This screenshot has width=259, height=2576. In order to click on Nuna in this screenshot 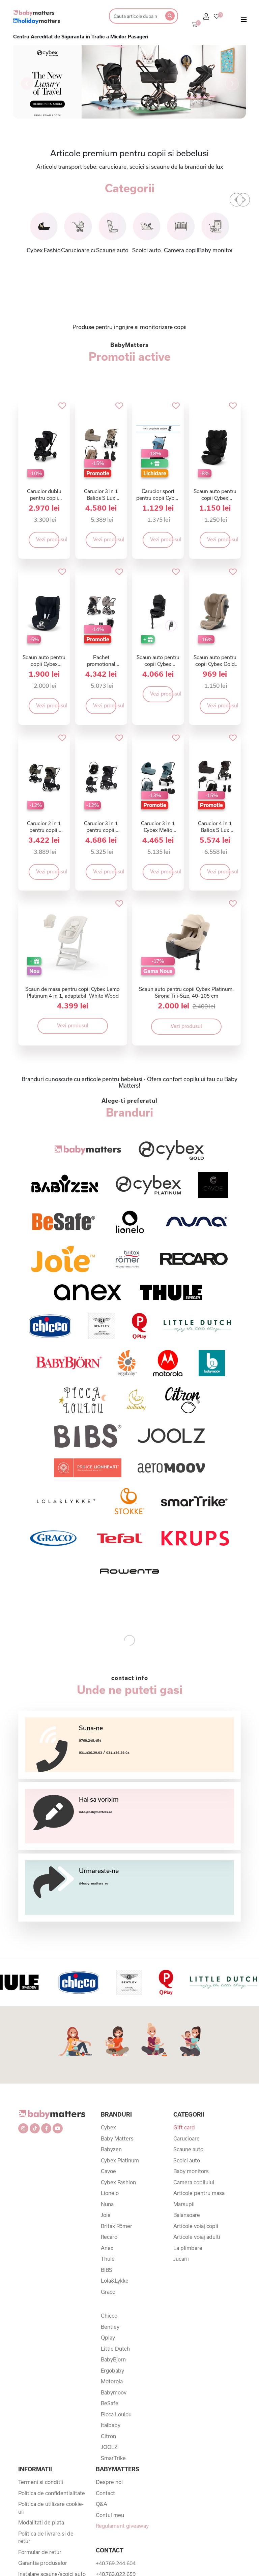, I will do `click(107, 2204)`.